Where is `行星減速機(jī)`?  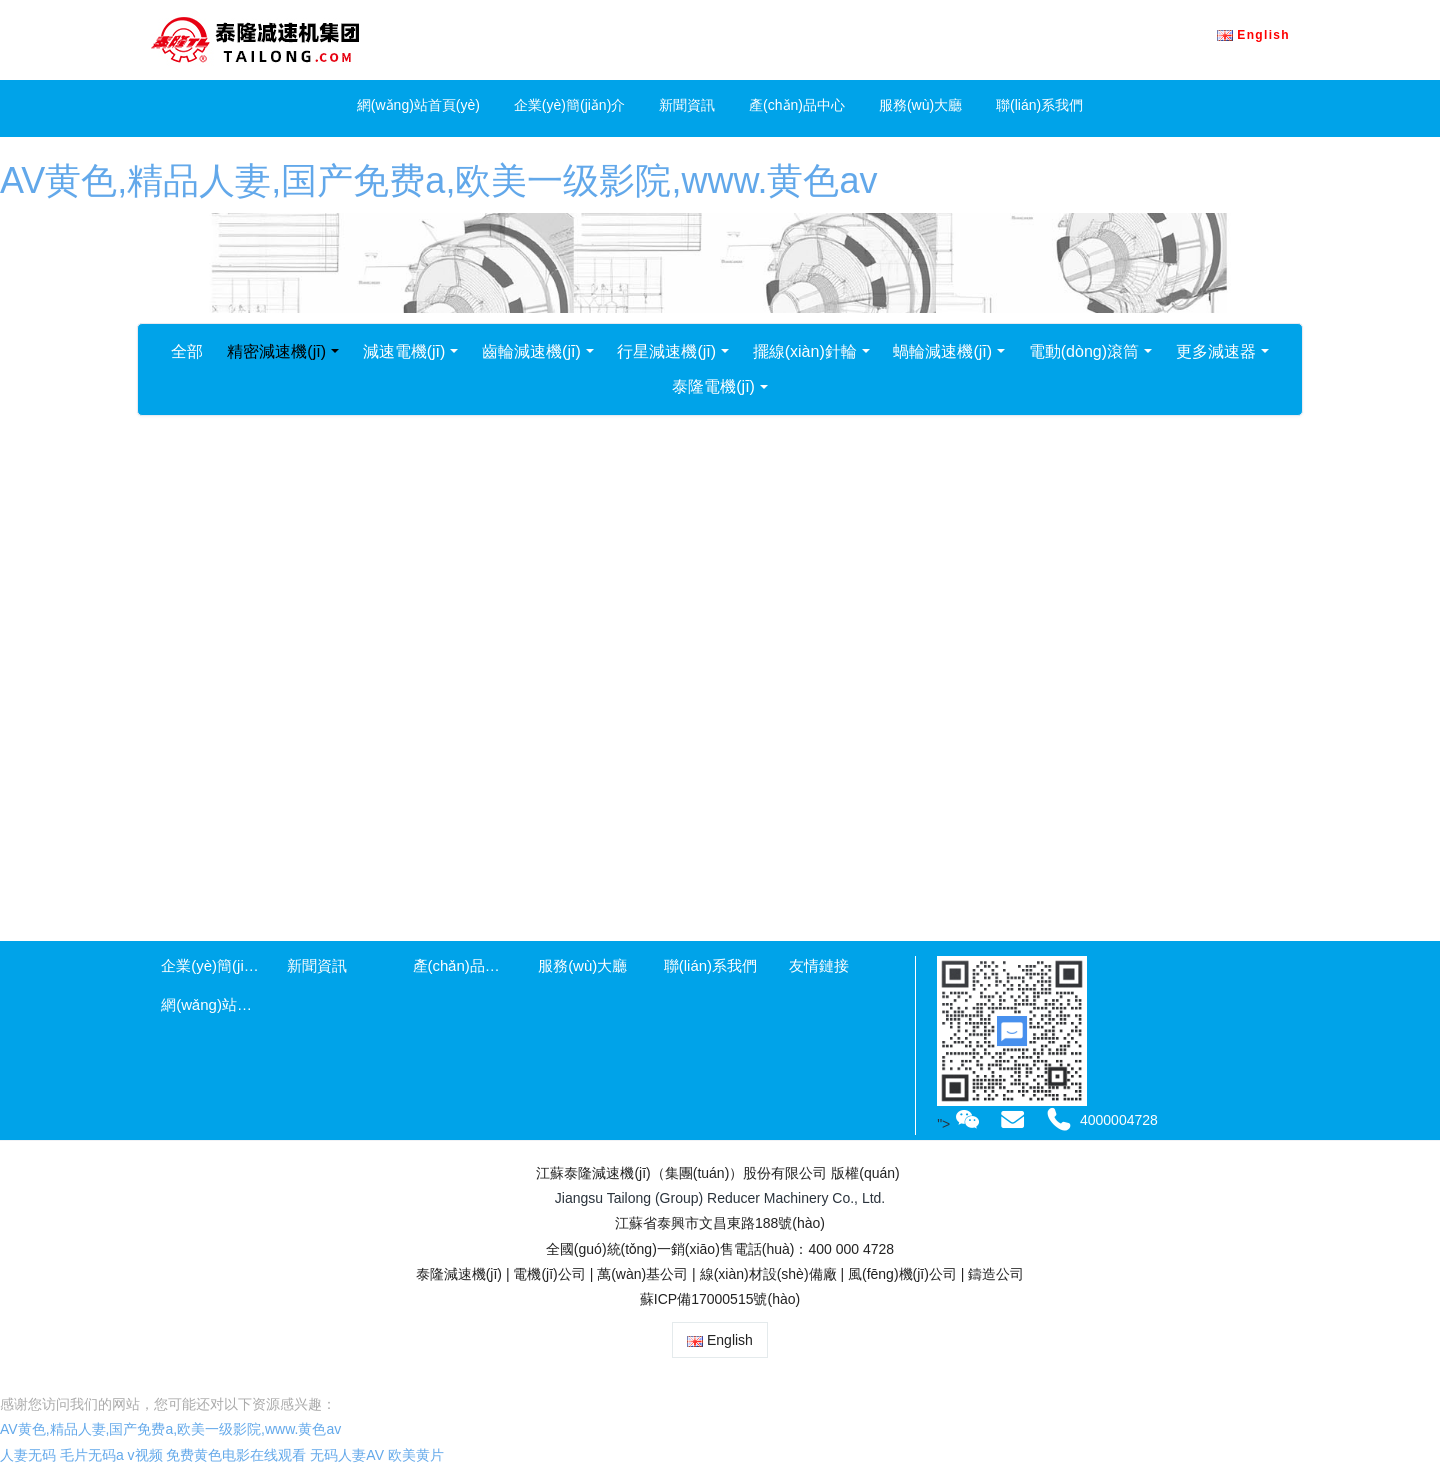 行星減速機(jī) is located at coordinates (666, 351).